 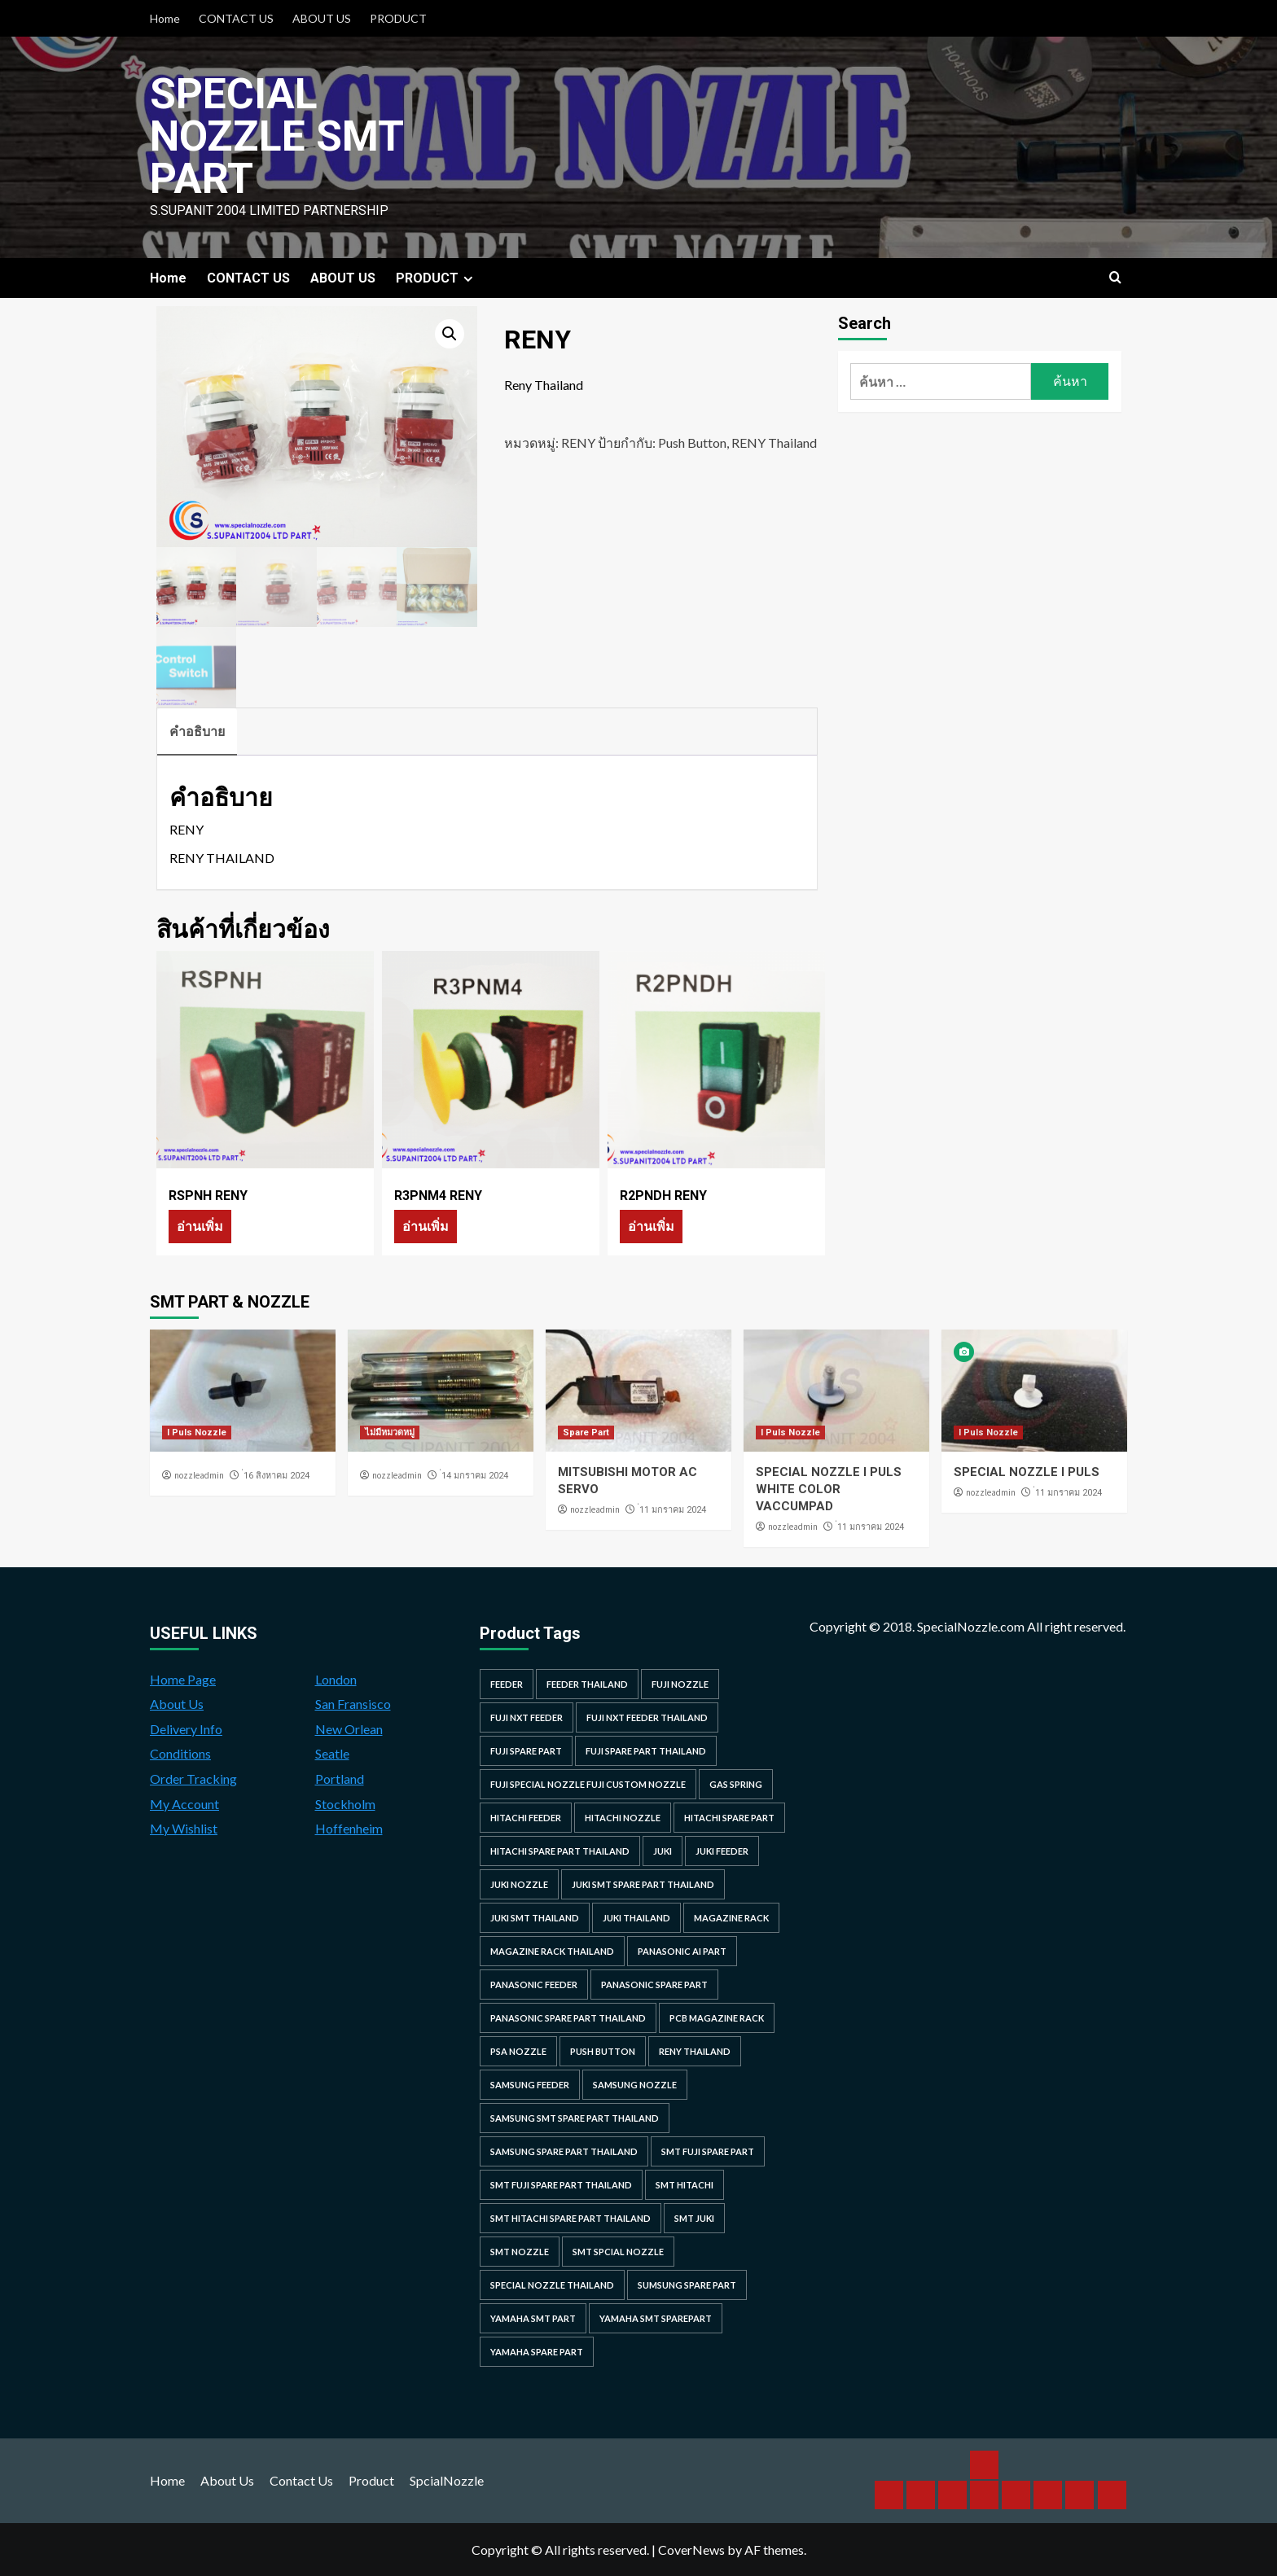 What do you see at coordinates (425, 1225) in the screenshot?
I see `อ่านเพิ่ม [อ่านเพิ่มเติมเกี่ยวกับ “R3PNM4 RENY”]` at bounding box center [425, 1225].